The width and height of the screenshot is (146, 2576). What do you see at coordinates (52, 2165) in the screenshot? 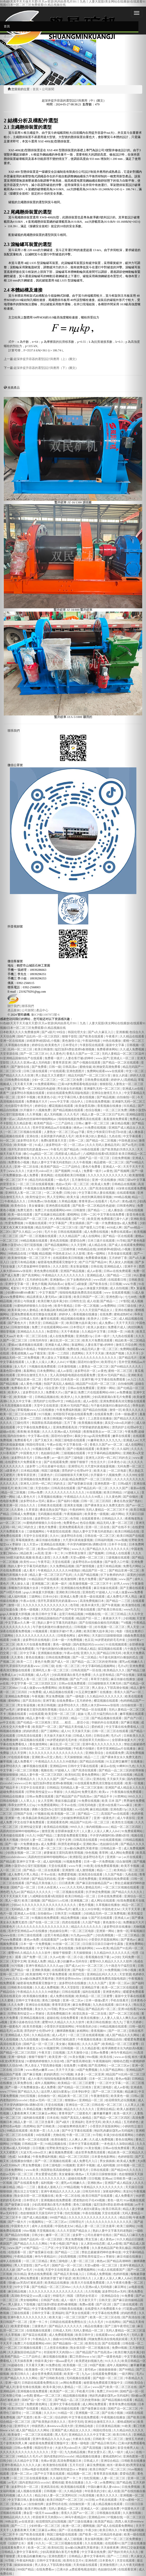
I see `日本三级电影` at bounding box center [52, 2165].